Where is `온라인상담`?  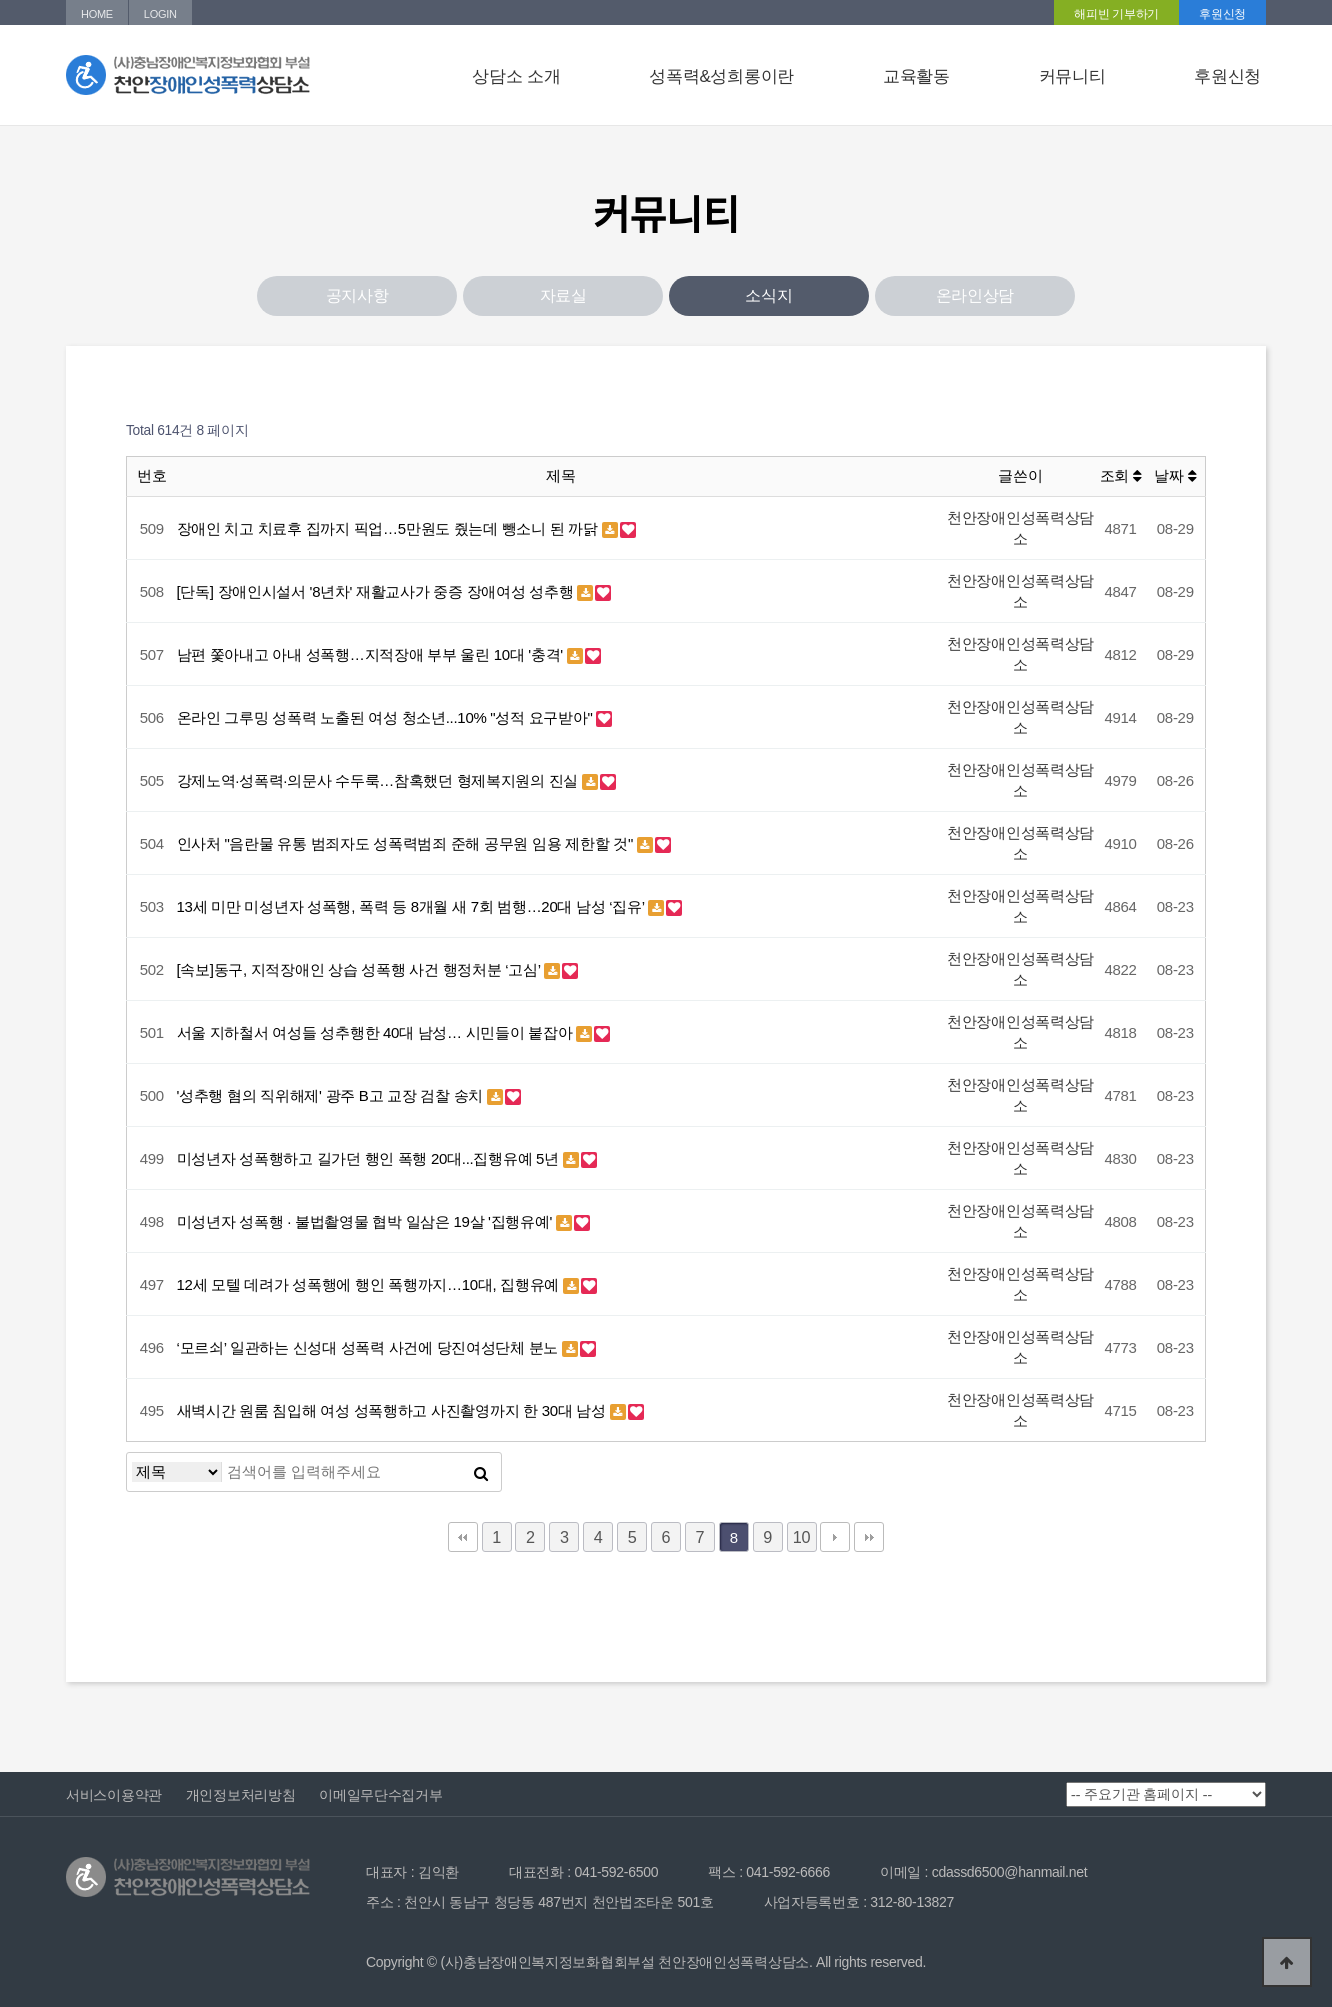
온라인상담 is located at coordinates (975, 295).